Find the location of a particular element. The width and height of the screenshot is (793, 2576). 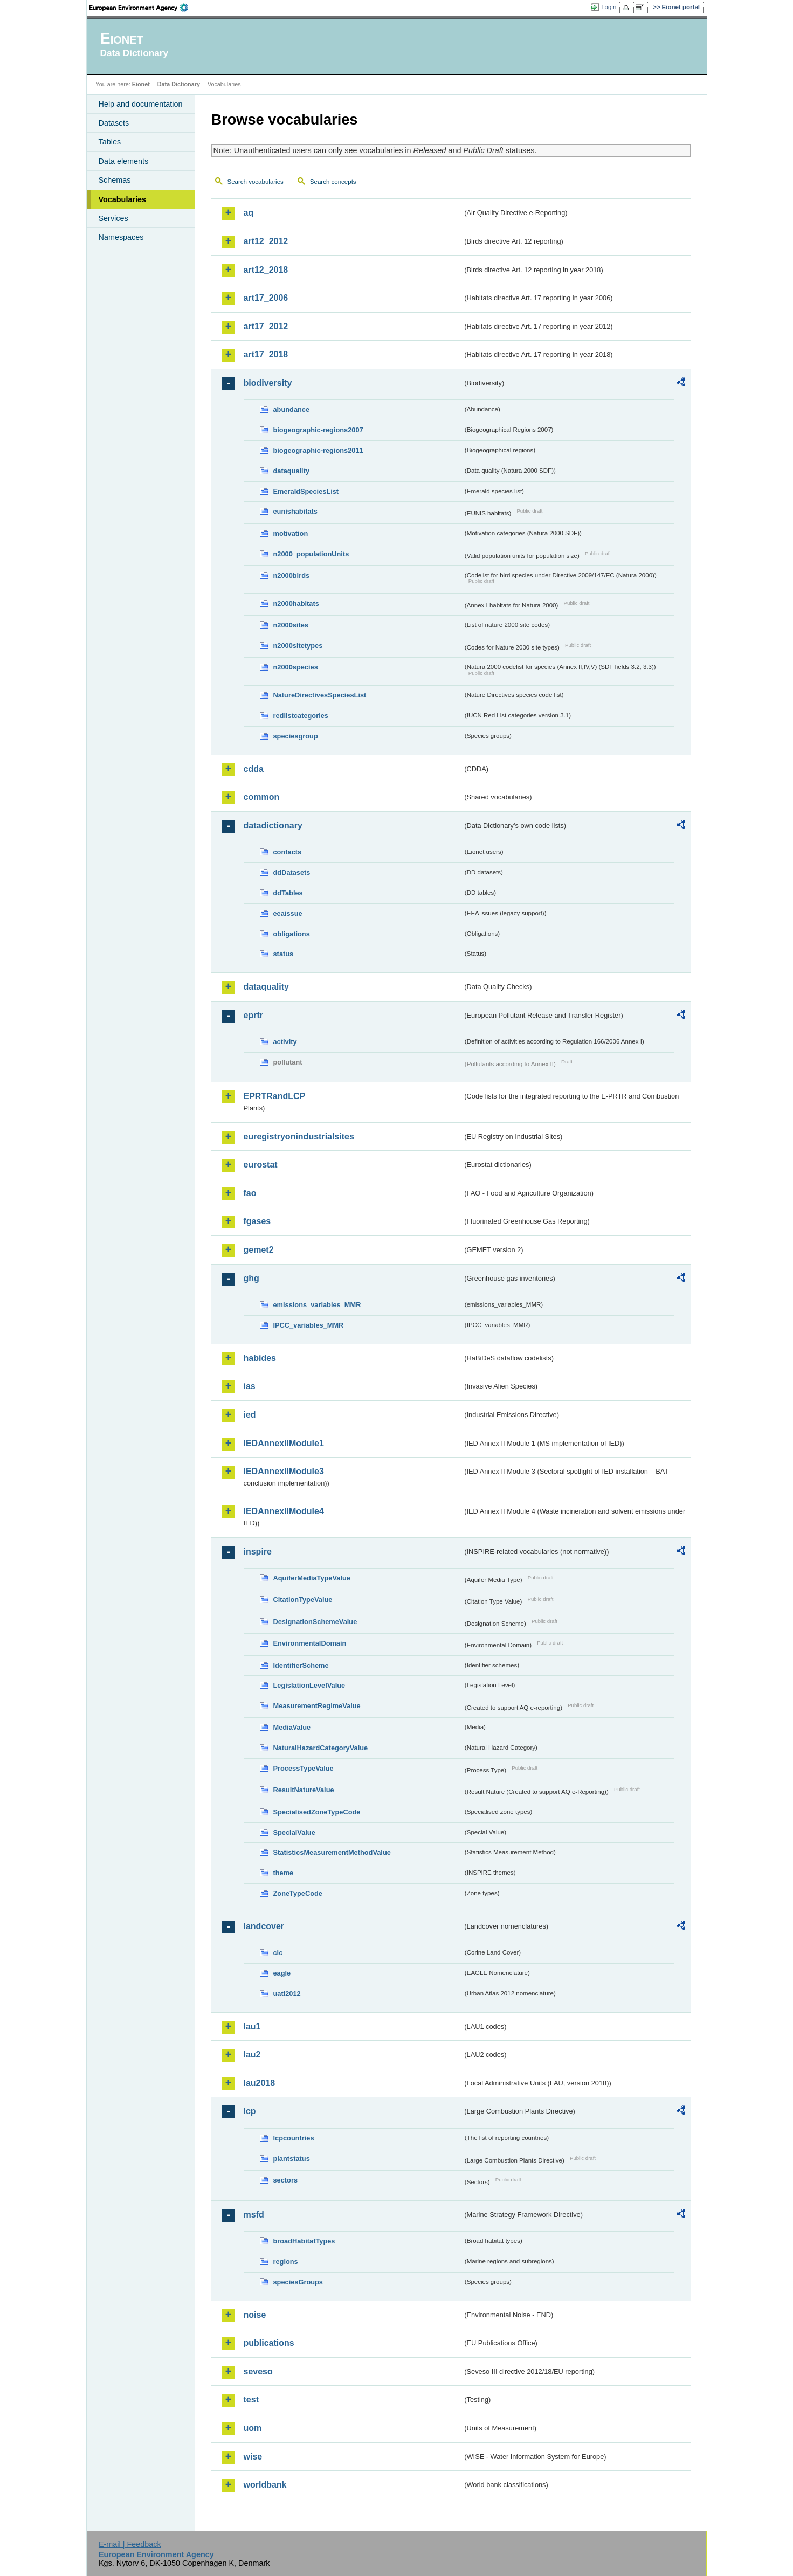

E-mail | Feedback is located at coordinates (130, 2544).